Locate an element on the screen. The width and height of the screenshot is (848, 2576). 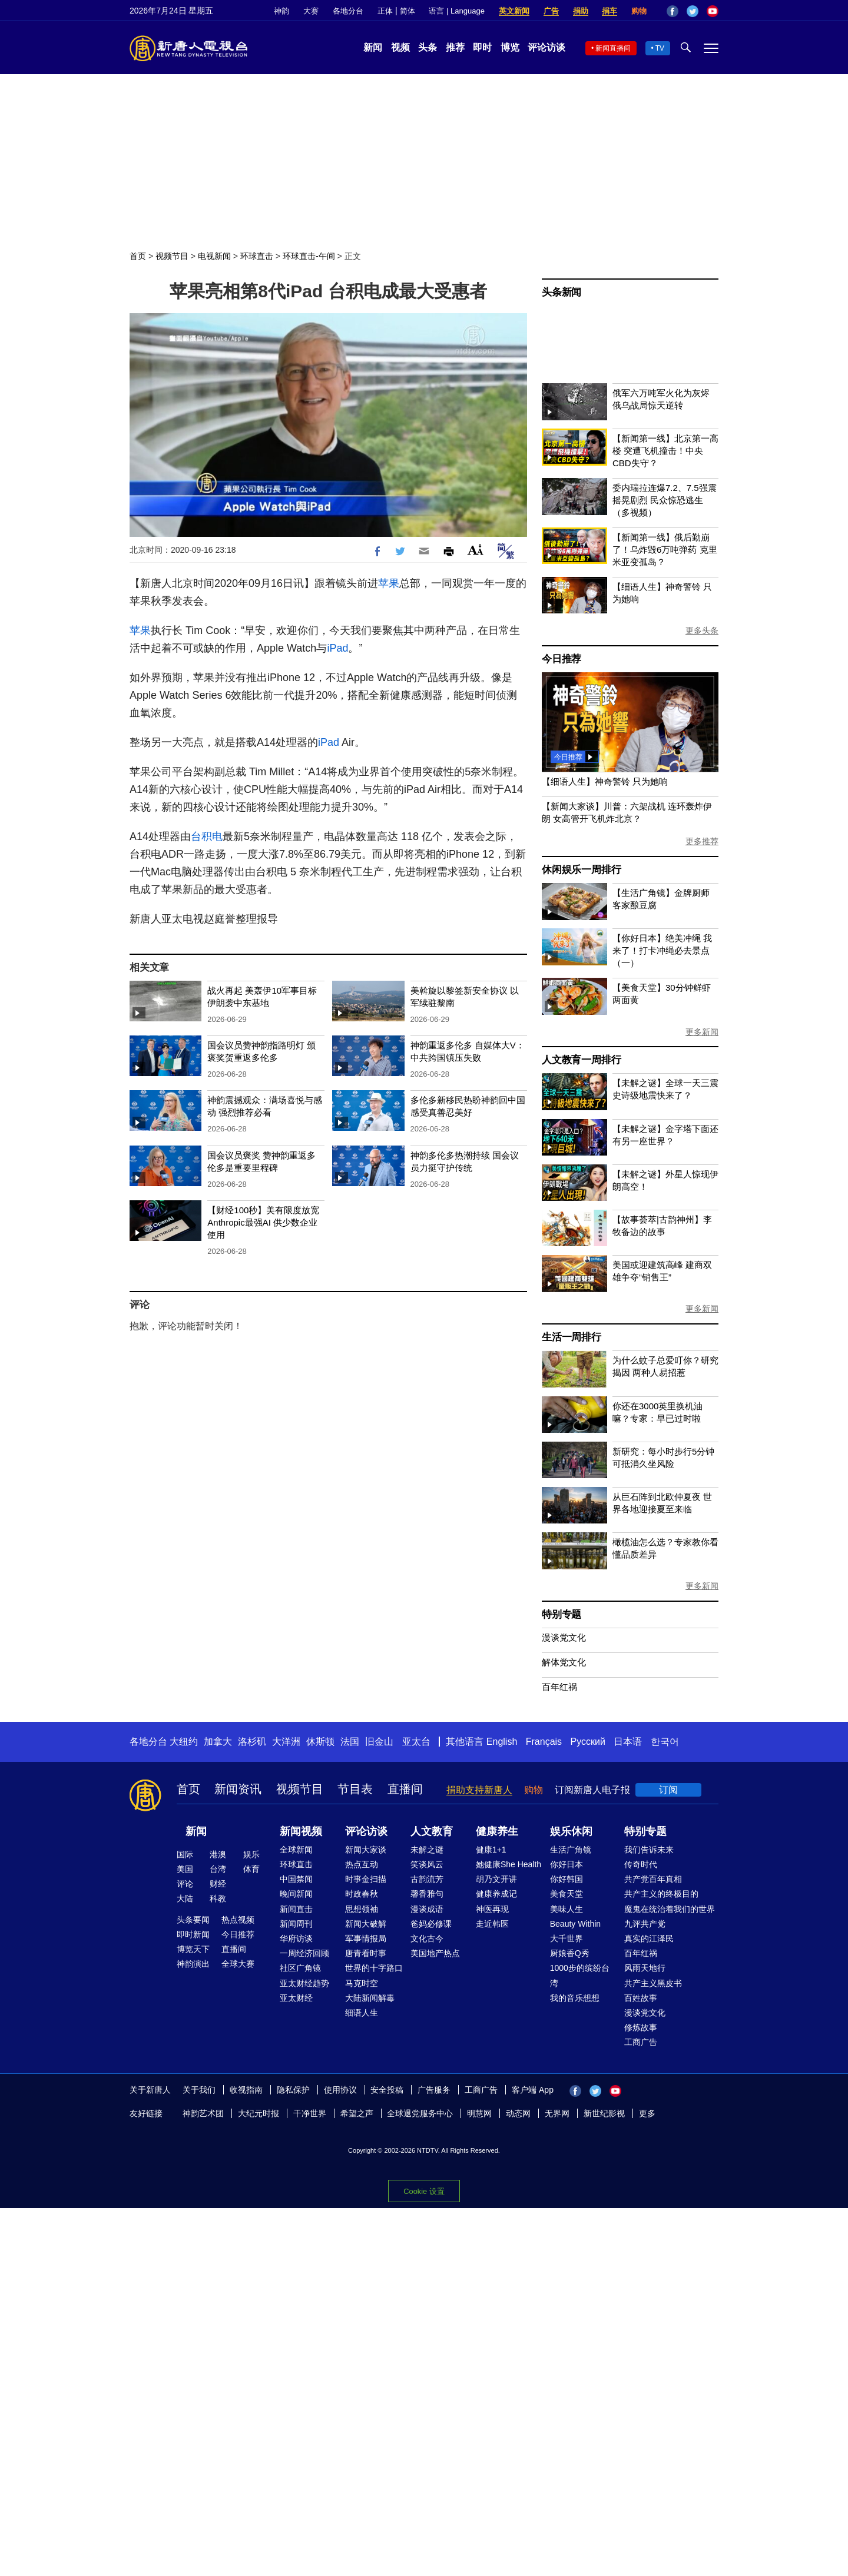
中国禁闻 is located at coordinates (296, 1879).